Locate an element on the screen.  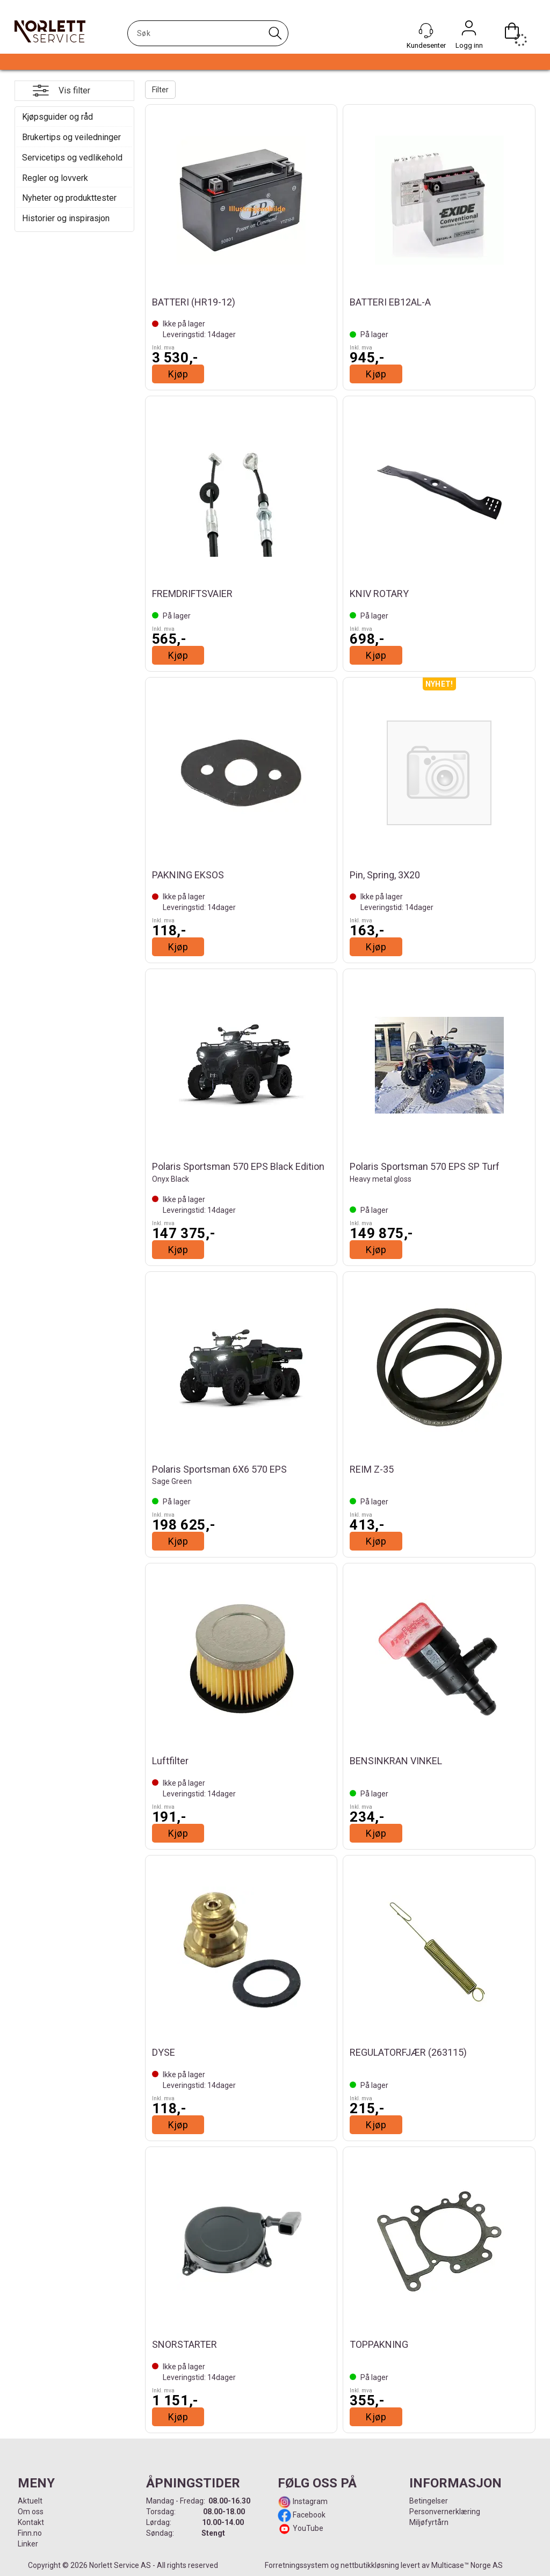
YouTube is located at coordinates (308, 2528).